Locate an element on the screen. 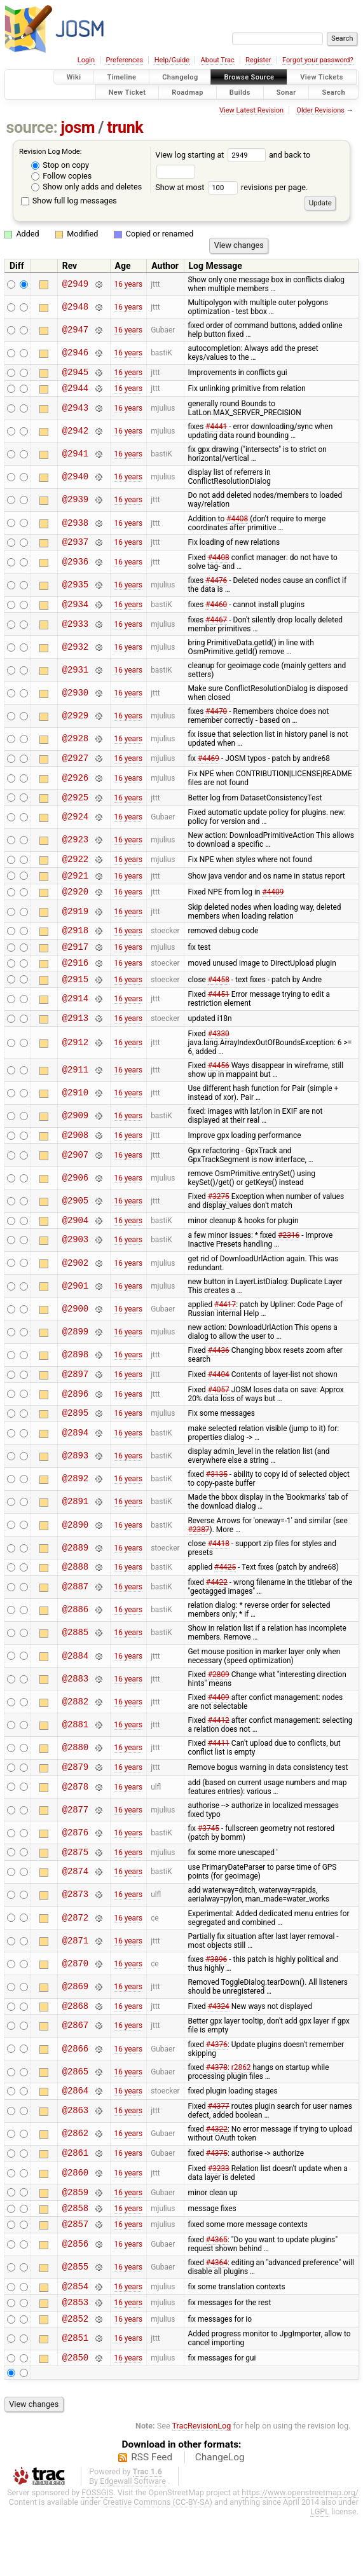  Older Revisions is located at coordinates (320, 110).